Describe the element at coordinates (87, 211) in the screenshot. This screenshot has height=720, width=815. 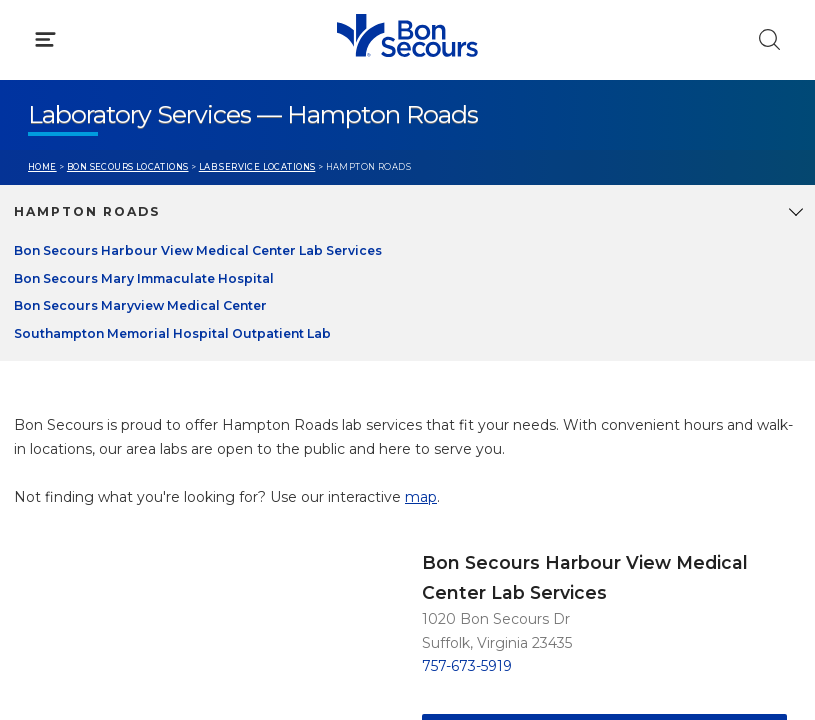
I see `Hampton Roads` at that location.